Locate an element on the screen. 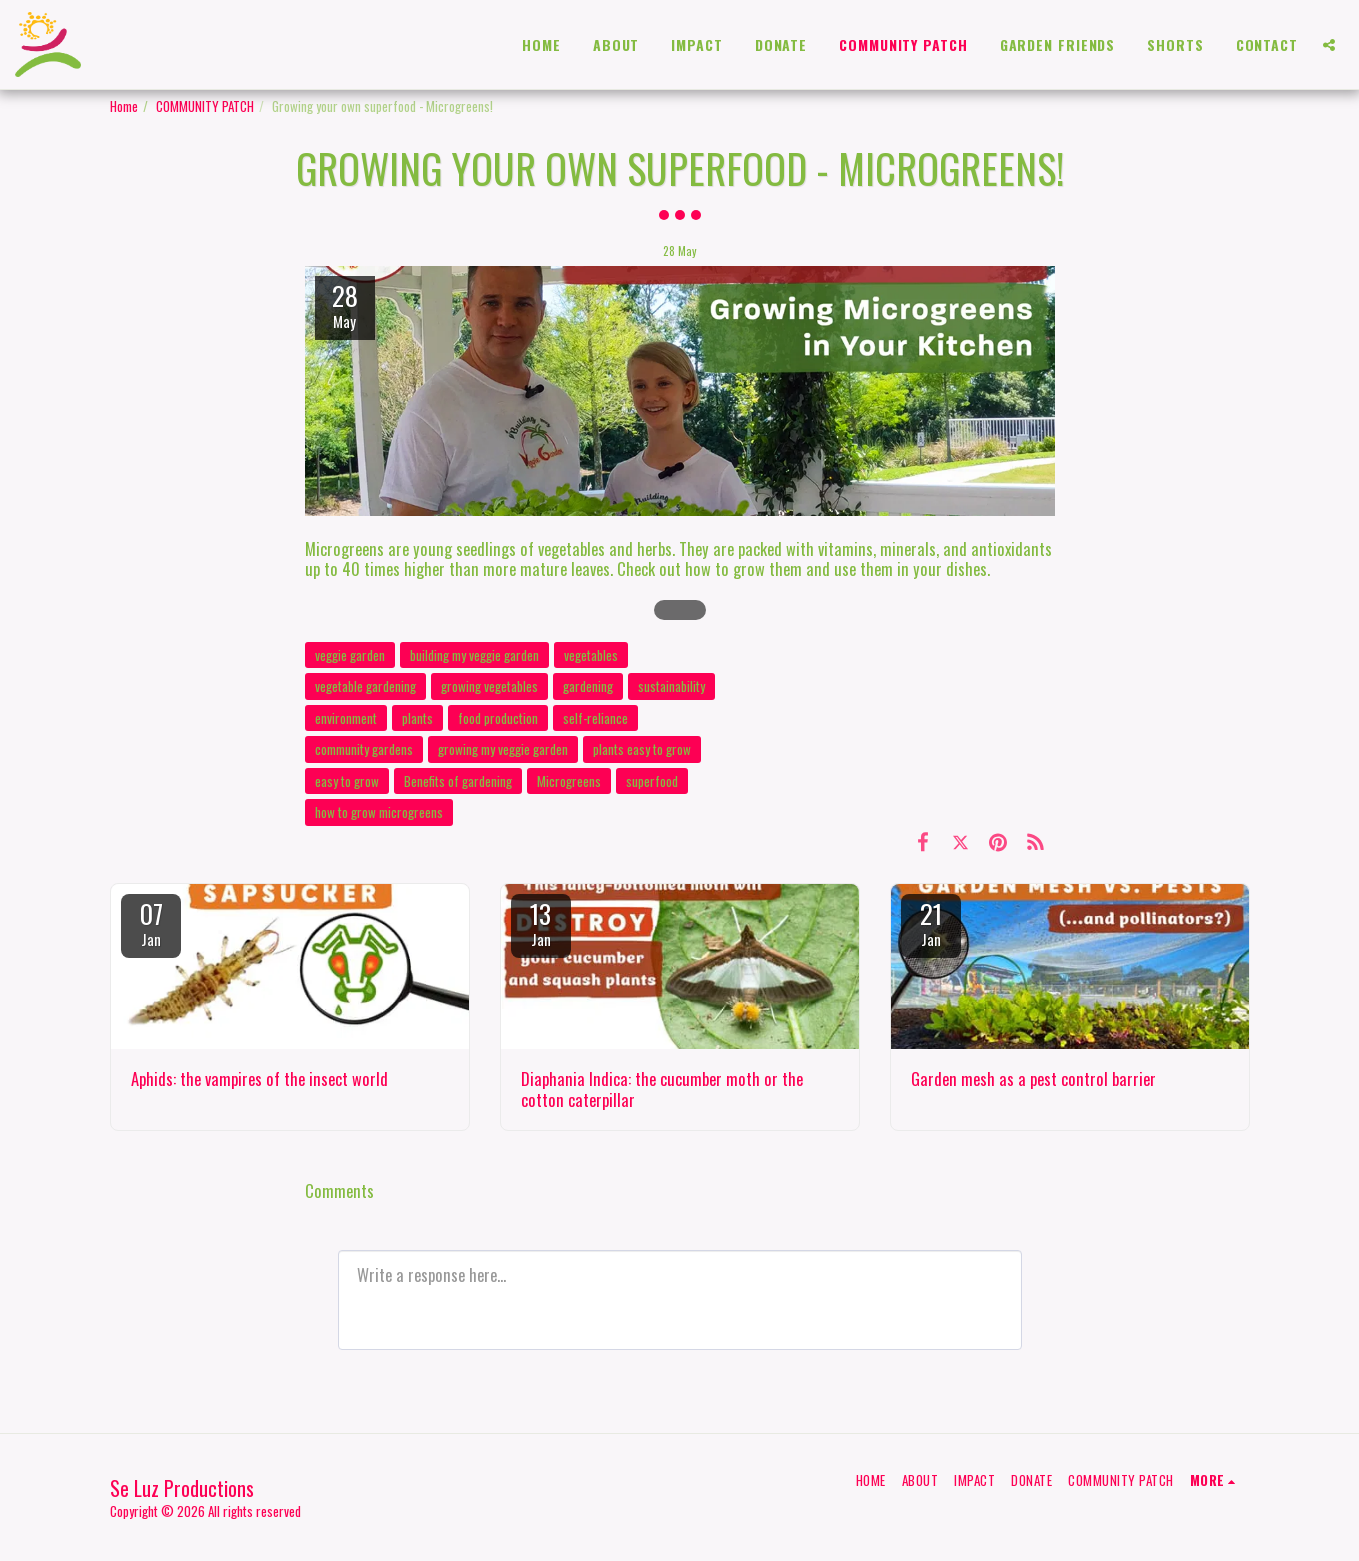 This screenshot has width=1359, height=1561. Benefits of gardening is located at coordinates (458, 781).